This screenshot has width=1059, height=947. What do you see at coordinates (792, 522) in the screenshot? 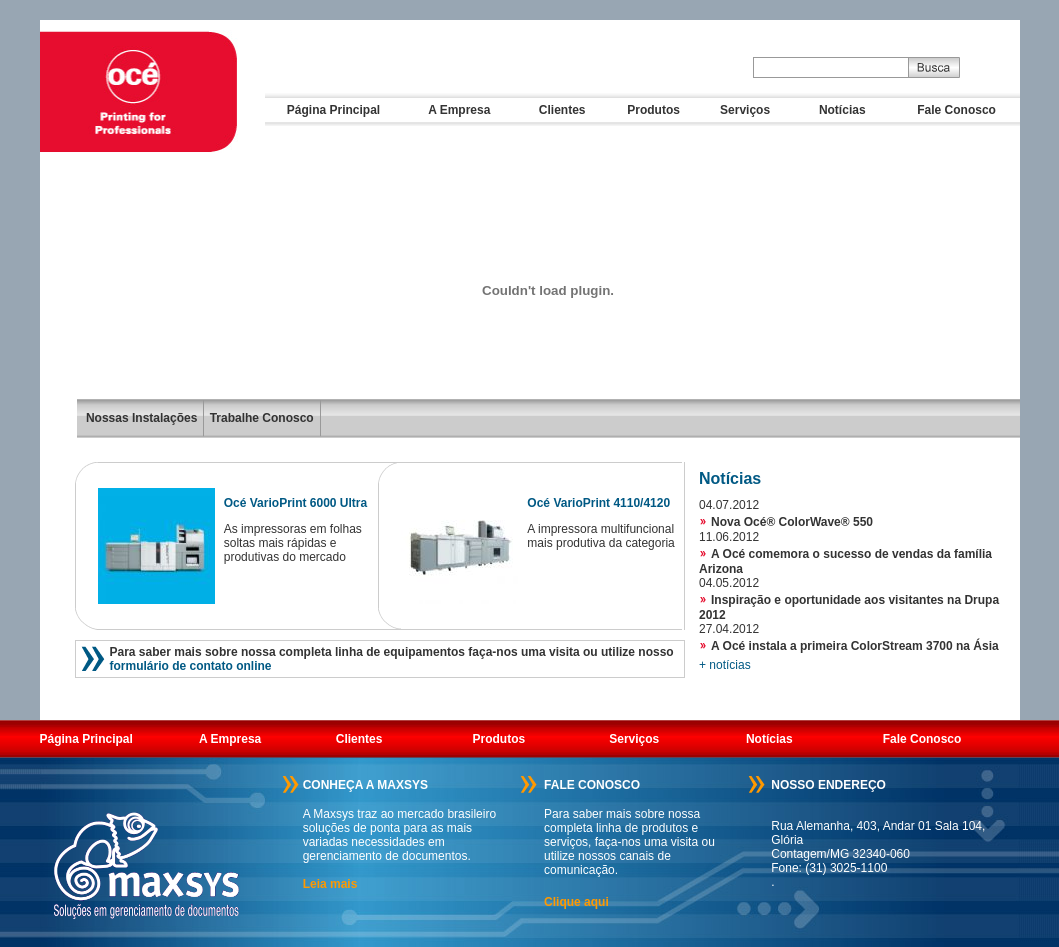
I see `Nova Océ® ColorWave® 550` at bounding box center [792, 522].